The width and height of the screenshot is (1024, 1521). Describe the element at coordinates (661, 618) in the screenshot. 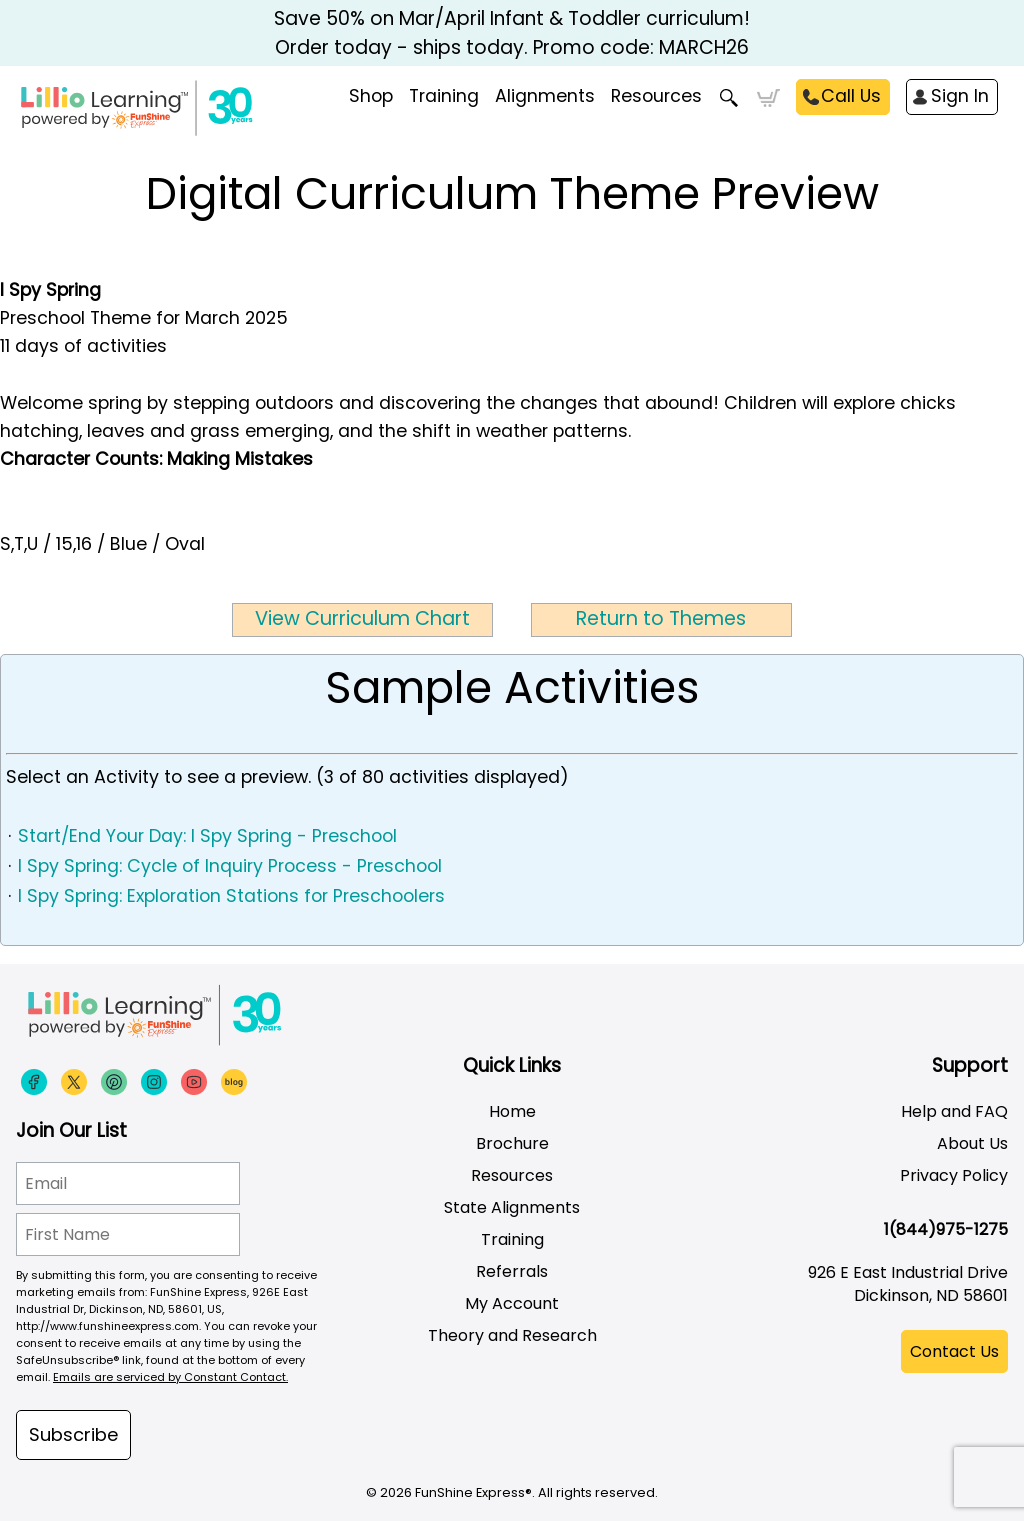

I see `Return to Themes` at that location.